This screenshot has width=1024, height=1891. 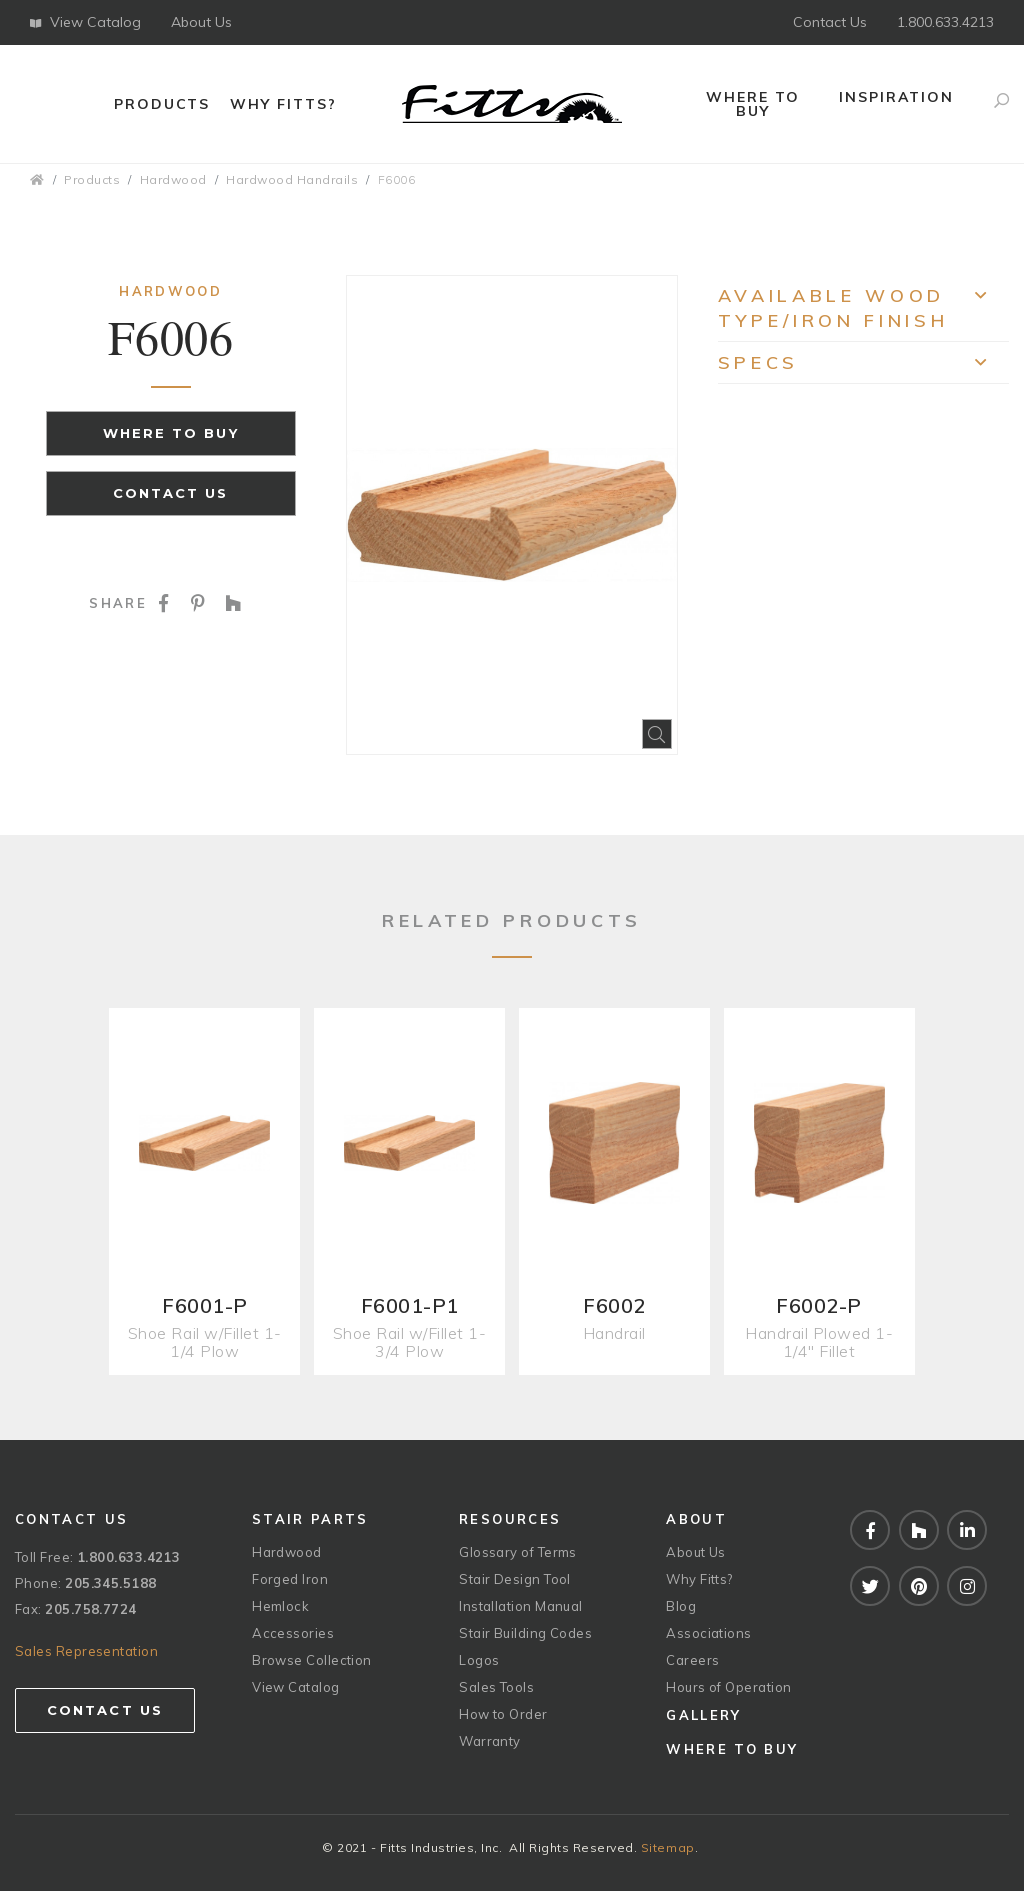 I want to click on Installation Manual, so click(x=521, y=1606).